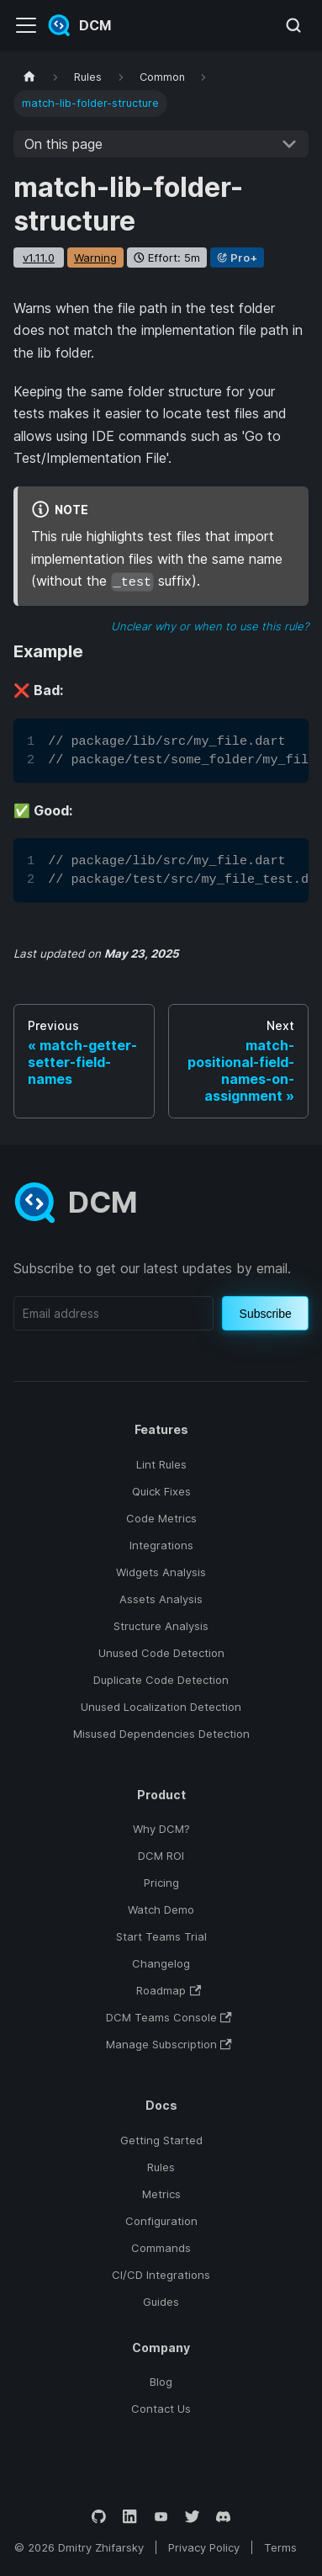 The height and width of the screenshot is (2576, 322). I want to click on Roadmap, so click(168, 1990).